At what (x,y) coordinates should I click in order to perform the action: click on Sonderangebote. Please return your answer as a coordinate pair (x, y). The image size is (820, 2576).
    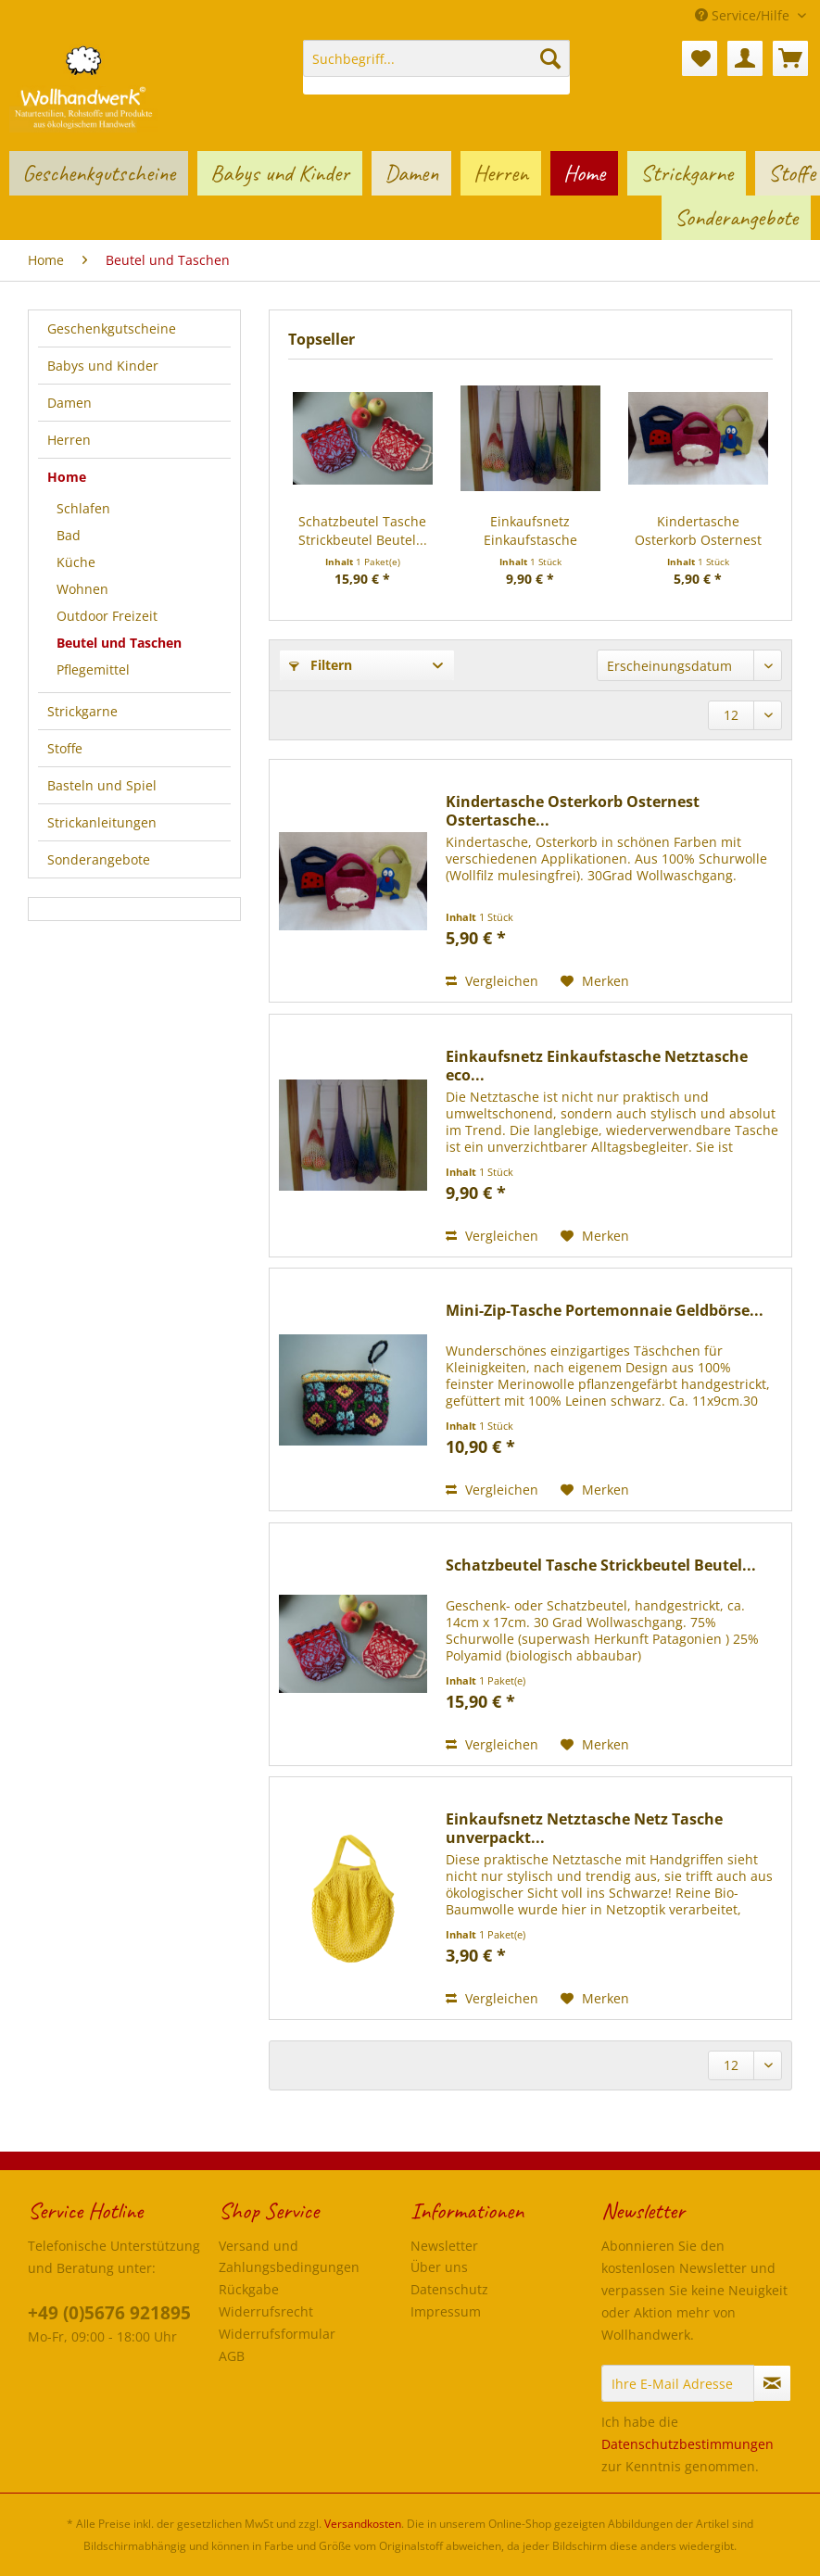
    Looking at the image, I should click on (98, 859).